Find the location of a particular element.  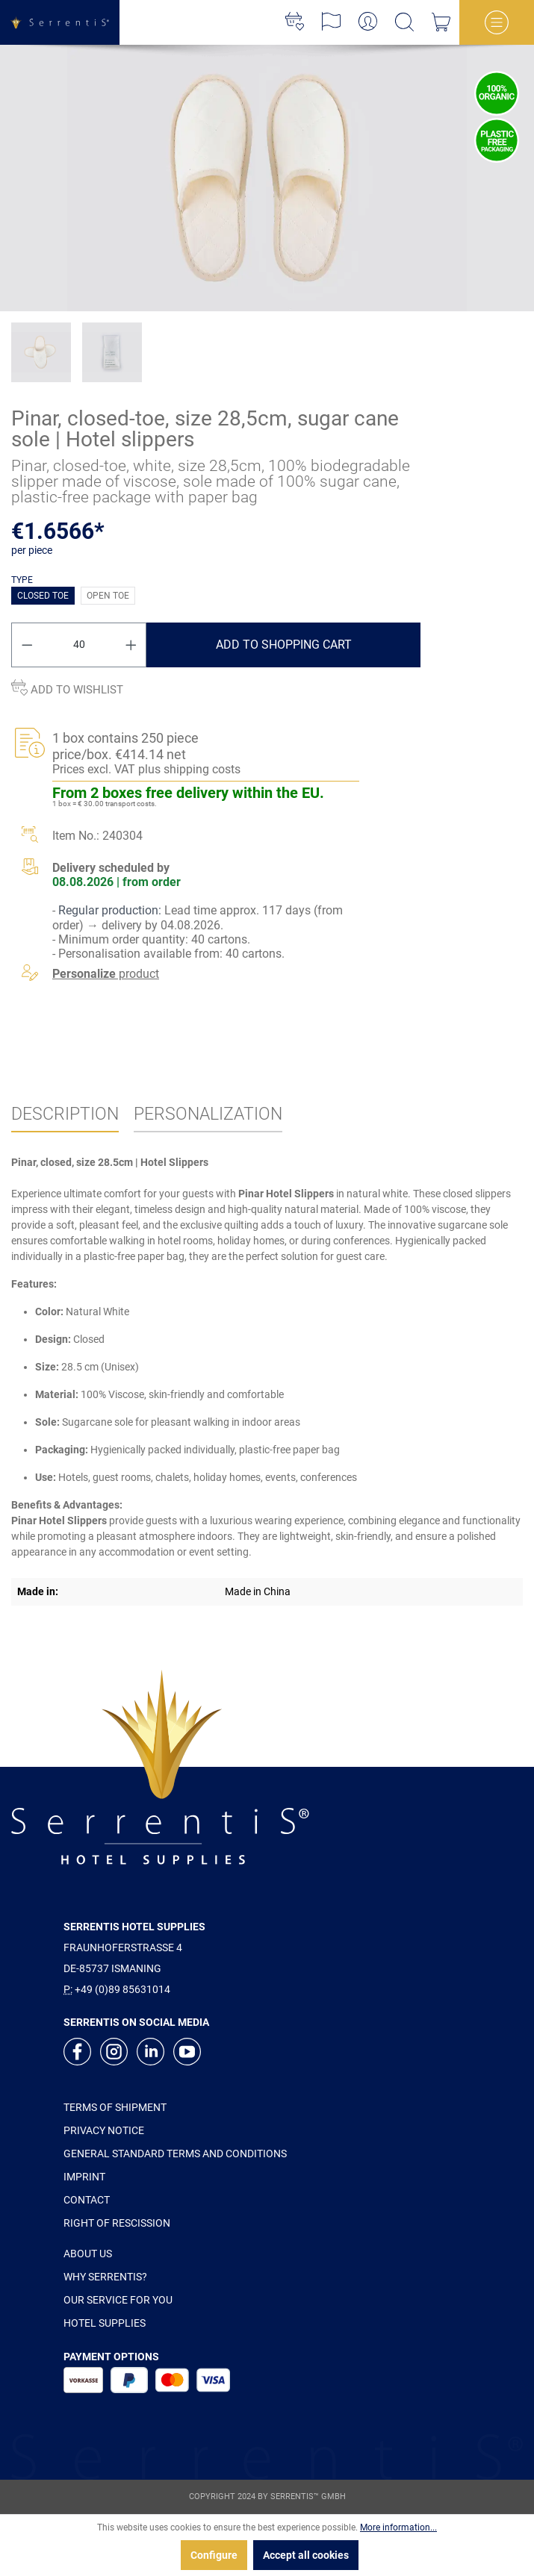

RIGHT OF RESCISSION is located at coordinates (116, 2223).